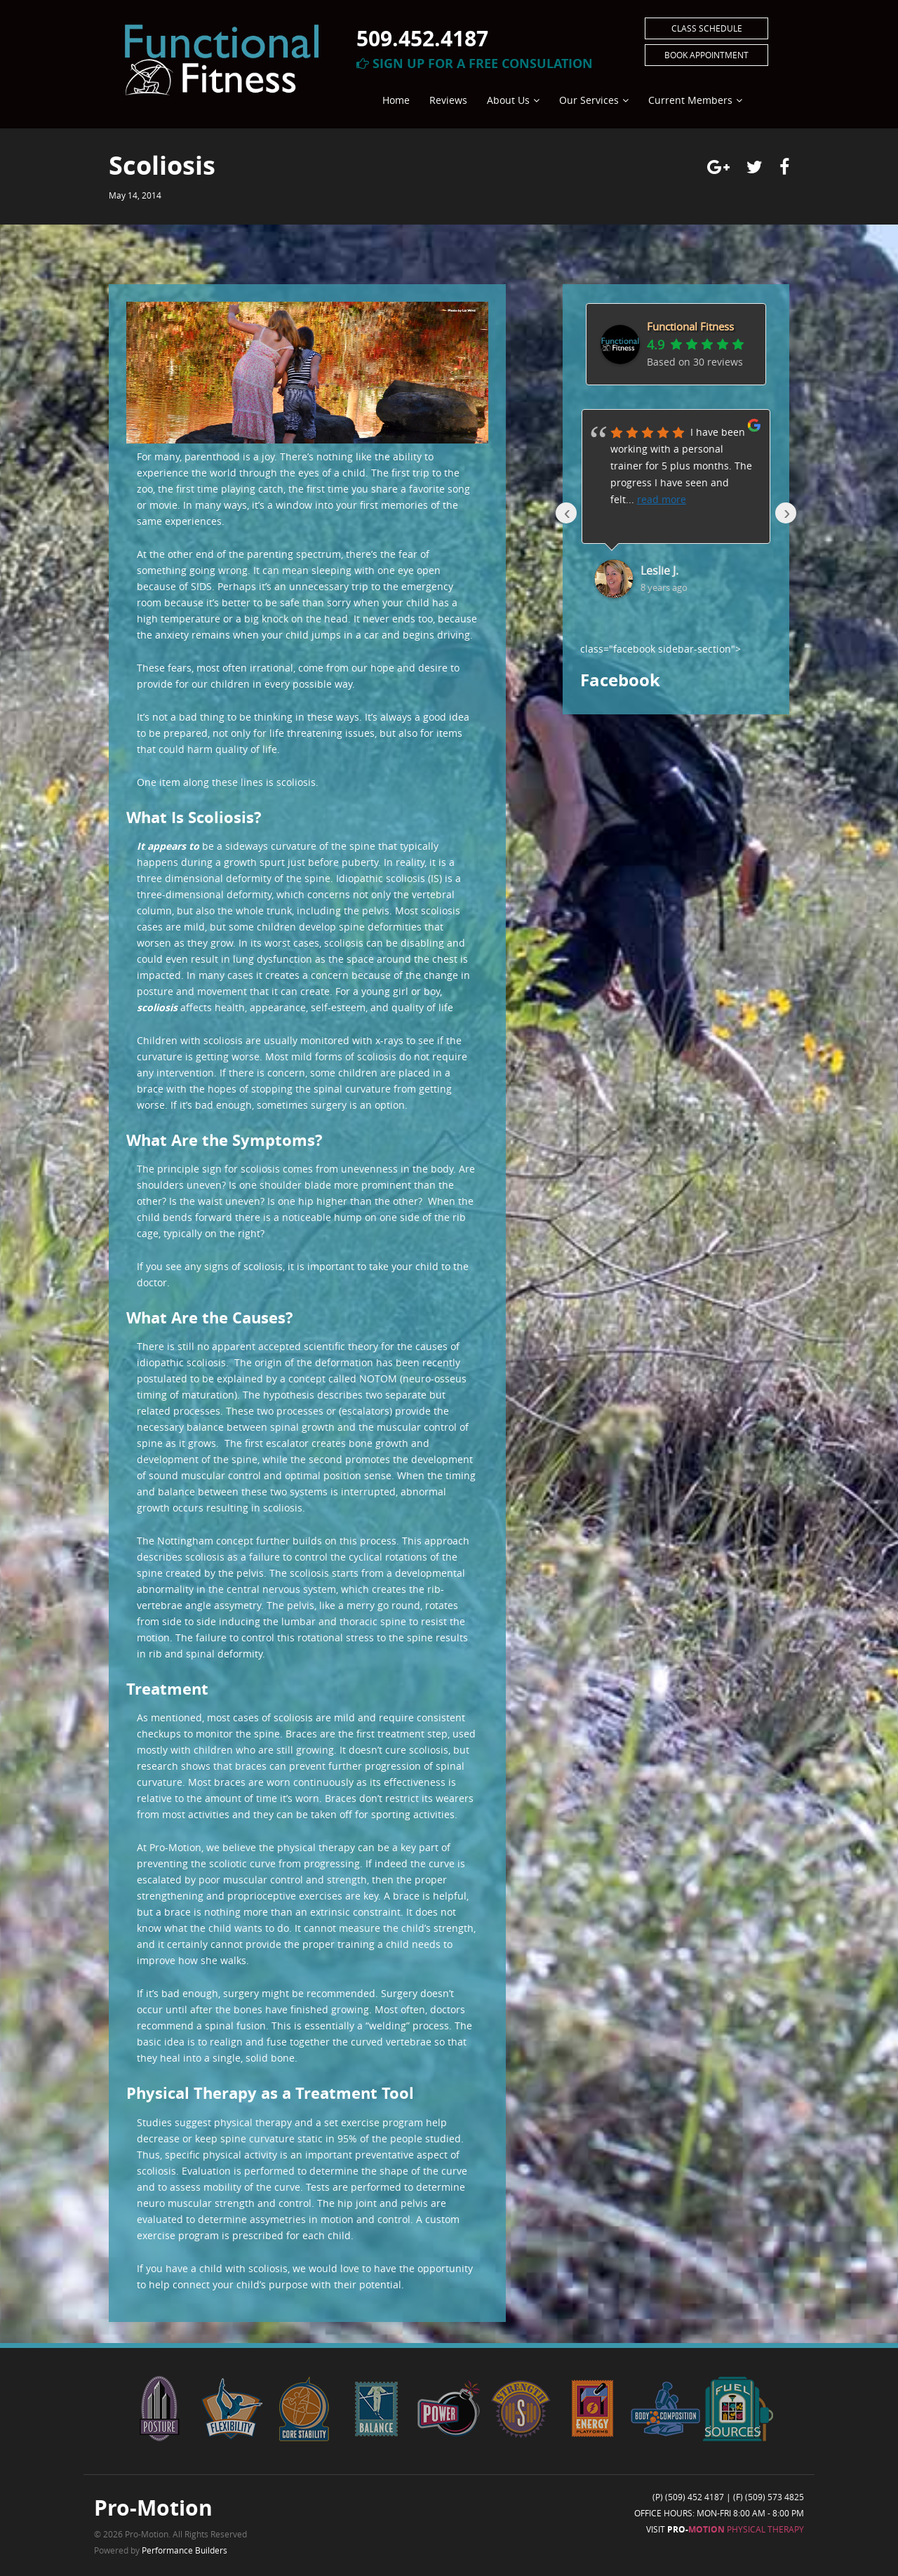  Describe the element at coordinates (422, 38) in the screenshot. I see `509.452.4187` at that location.